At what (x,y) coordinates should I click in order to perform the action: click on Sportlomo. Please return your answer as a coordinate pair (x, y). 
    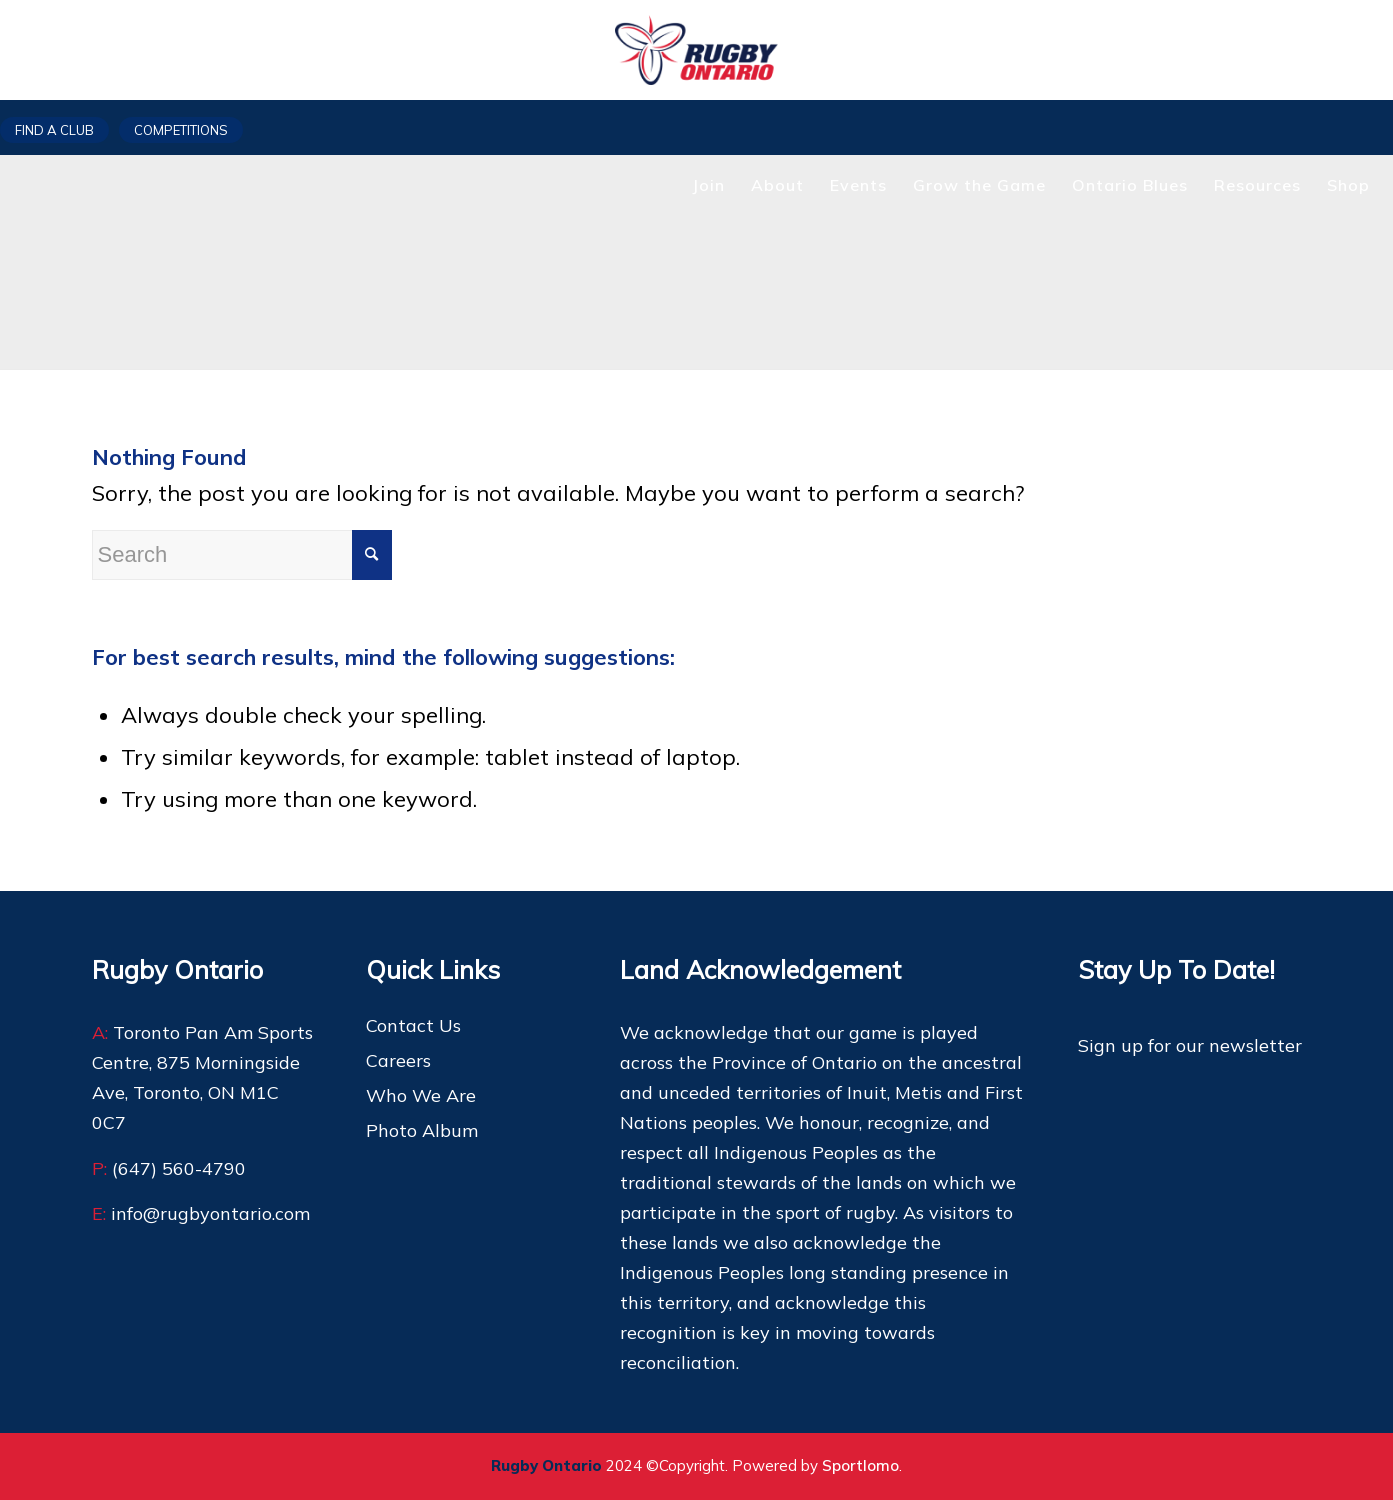
    Looking at the image, I should click on (860, 1465).